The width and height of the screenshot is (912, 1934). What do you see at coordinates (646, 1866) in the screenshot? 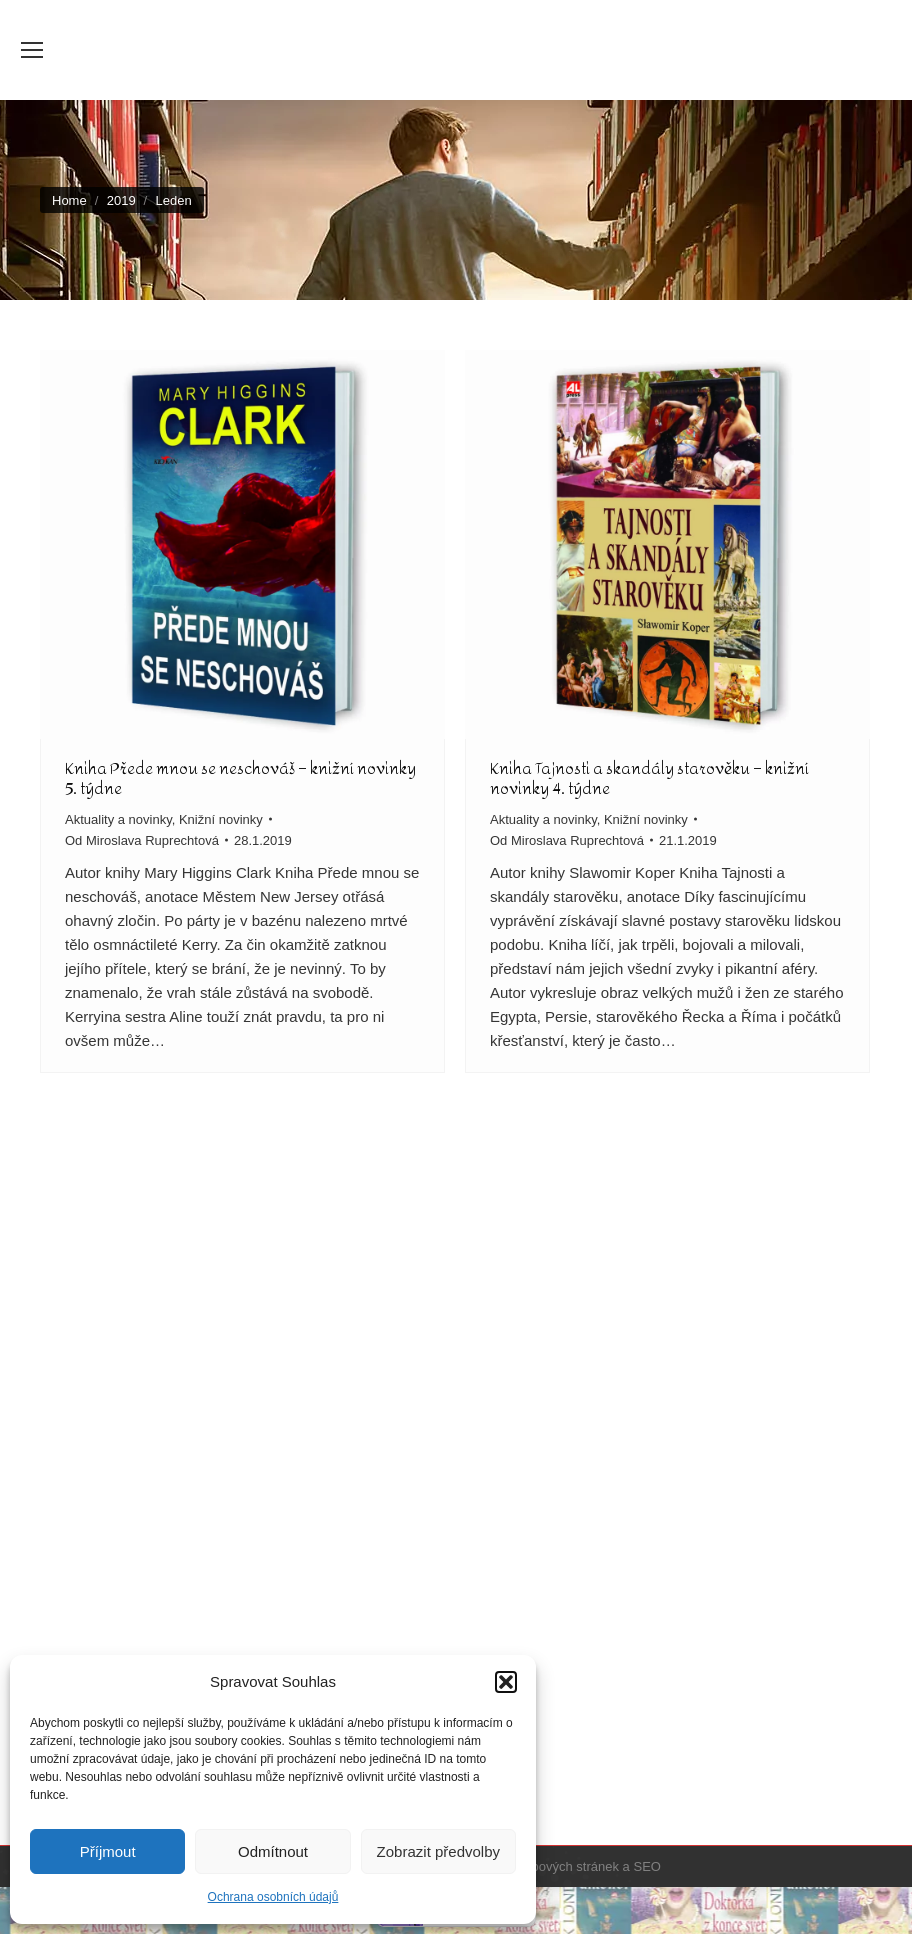
I see `SEO` at bounding box center [646, 1866].